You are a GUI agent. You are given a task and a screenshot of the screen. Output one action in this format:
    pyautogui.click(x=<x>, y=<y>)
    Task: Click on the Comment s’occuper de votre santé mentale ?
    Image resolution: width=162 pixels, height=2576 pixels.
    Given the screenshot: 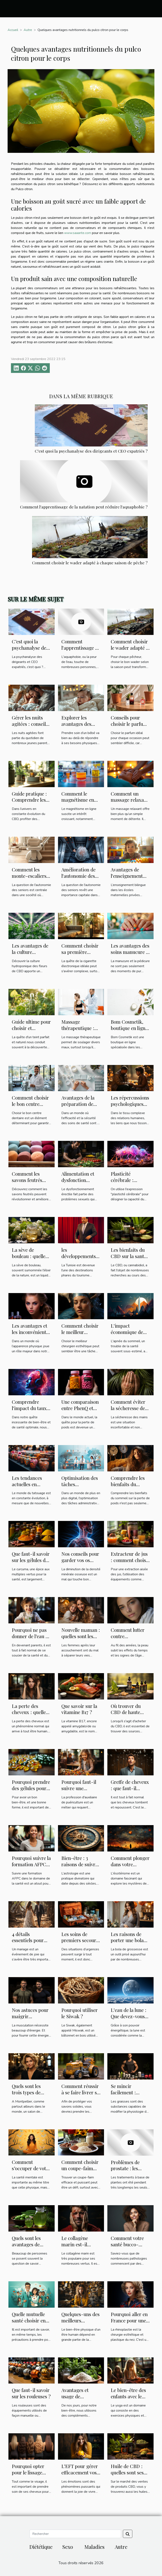 What is the action you would take?
    pyautogui.click(x=31, y=2168)
    